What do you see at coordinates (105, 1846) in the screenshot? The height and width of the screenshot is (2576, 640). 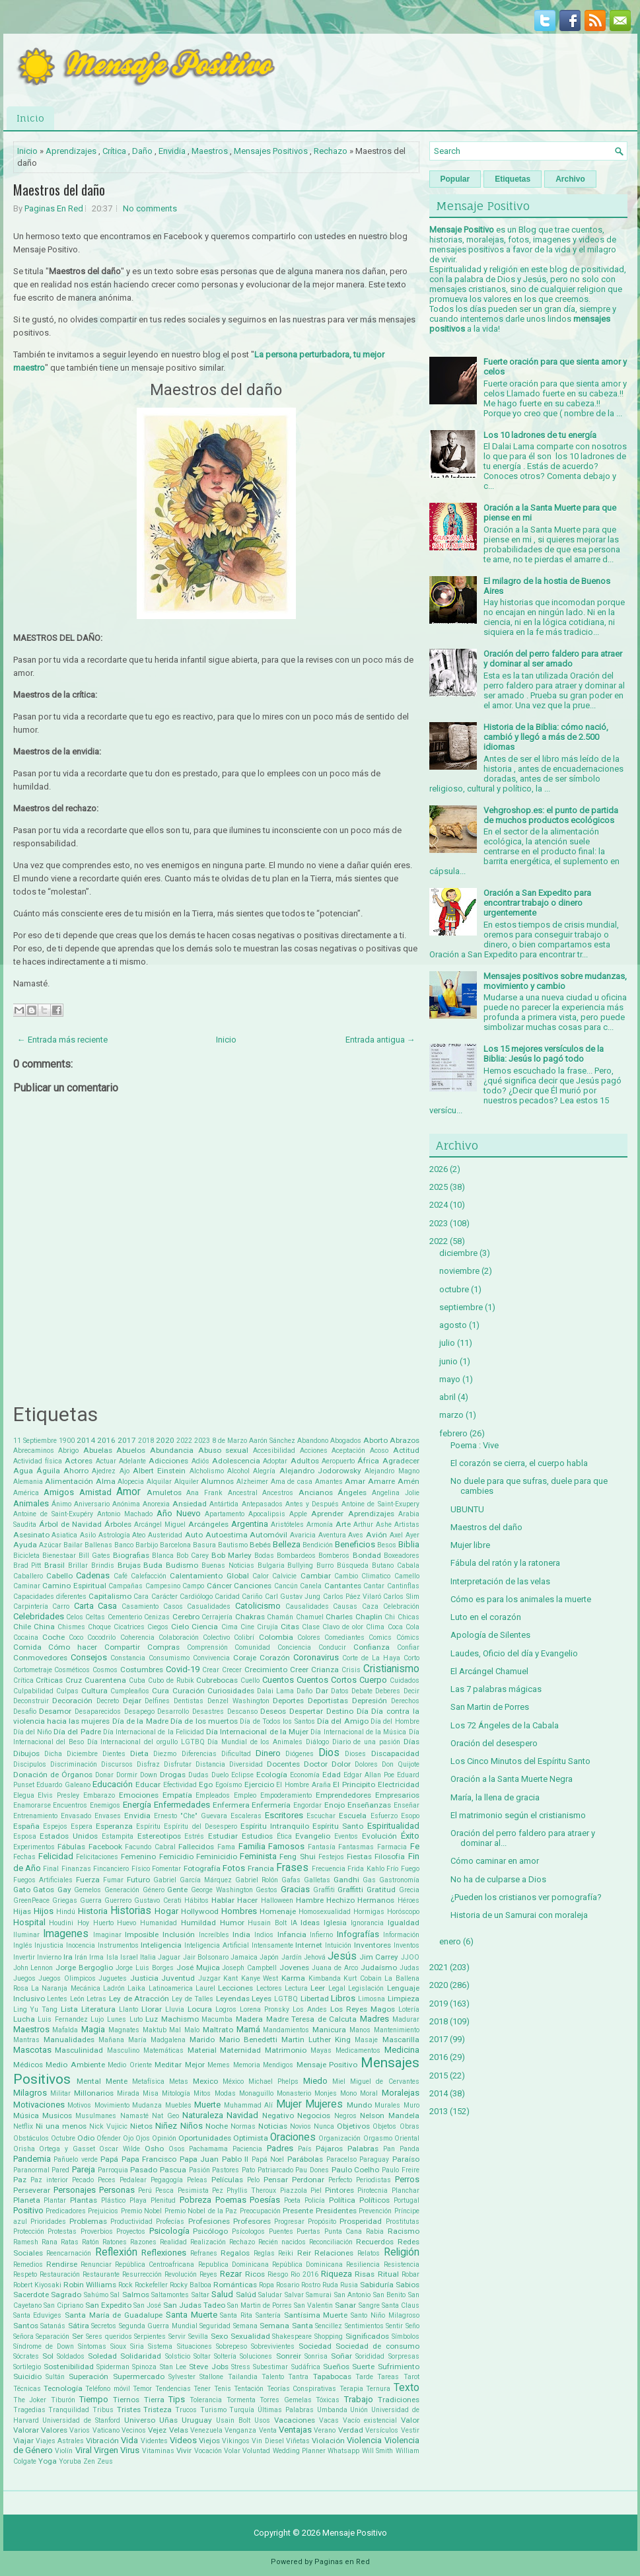 I see `Facebook` at bounding box center [105, 1846].